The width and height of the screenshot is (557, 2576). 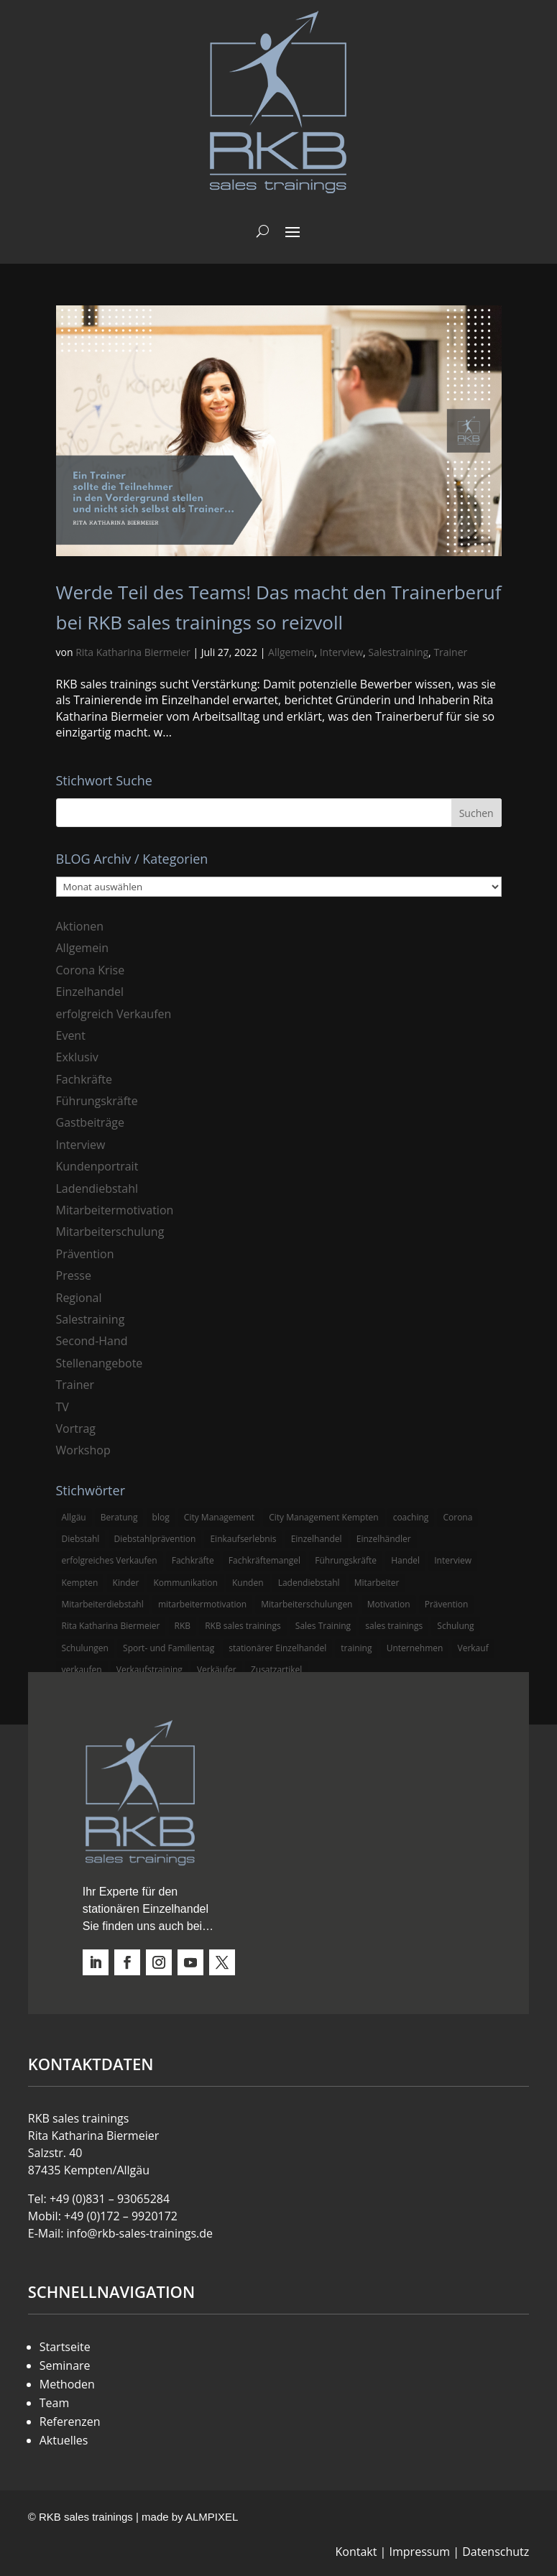 I want to click on Regional, so click(x=79, y=1298).